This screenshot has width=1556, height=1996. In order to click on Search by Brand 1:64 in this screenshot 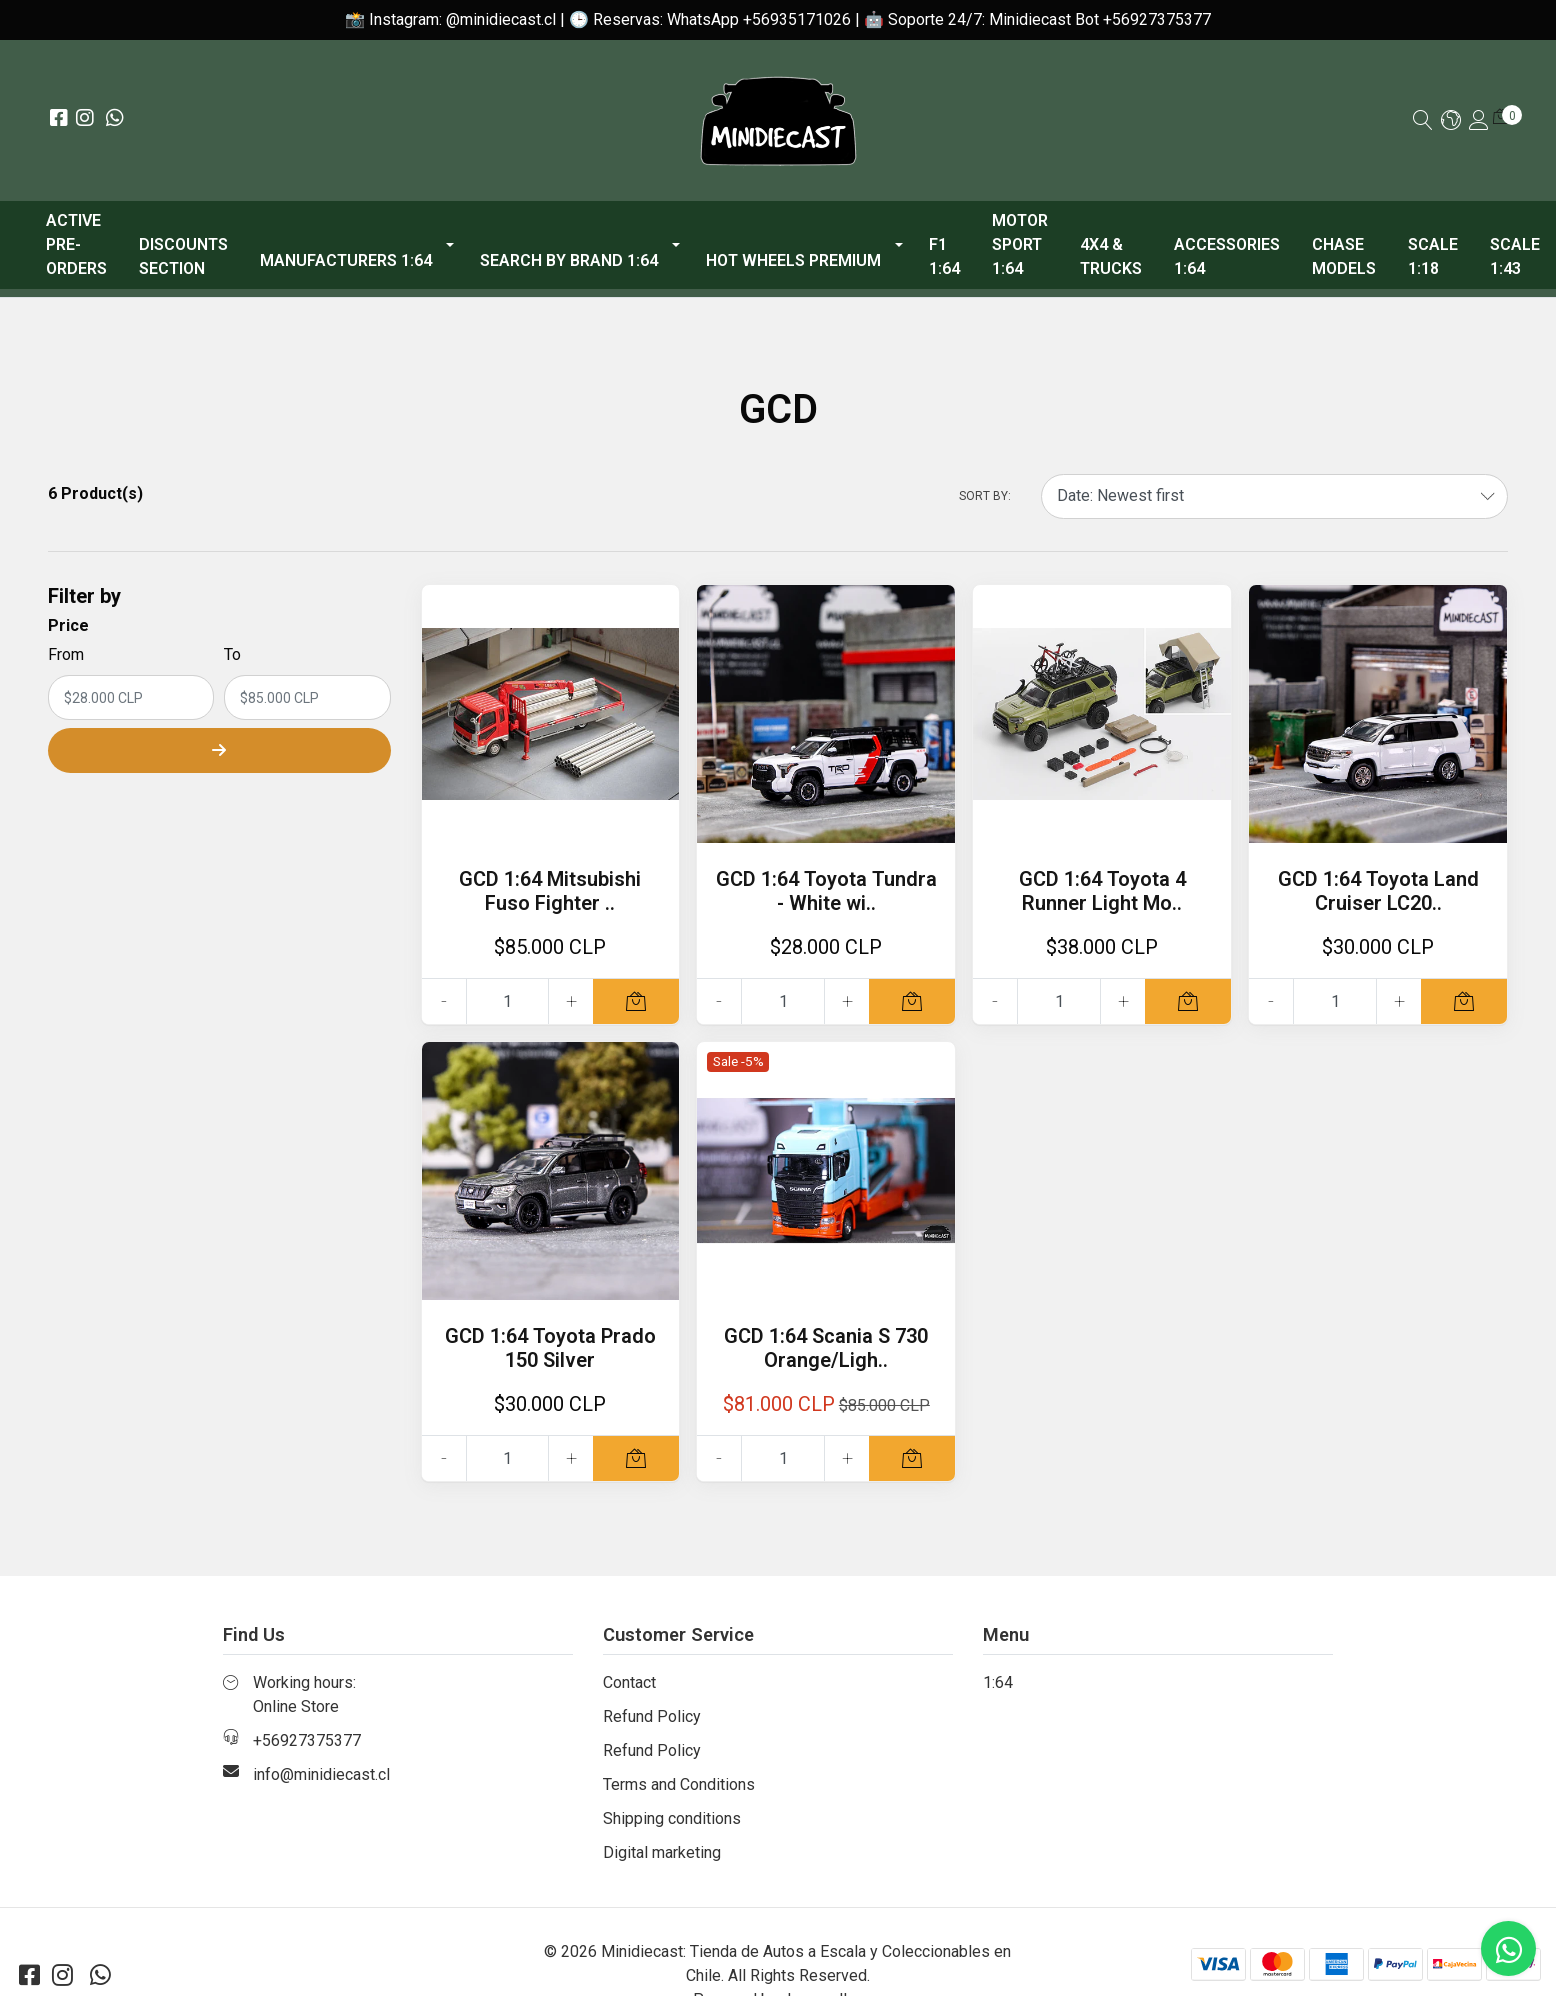, I will do `click(569, 260)`.